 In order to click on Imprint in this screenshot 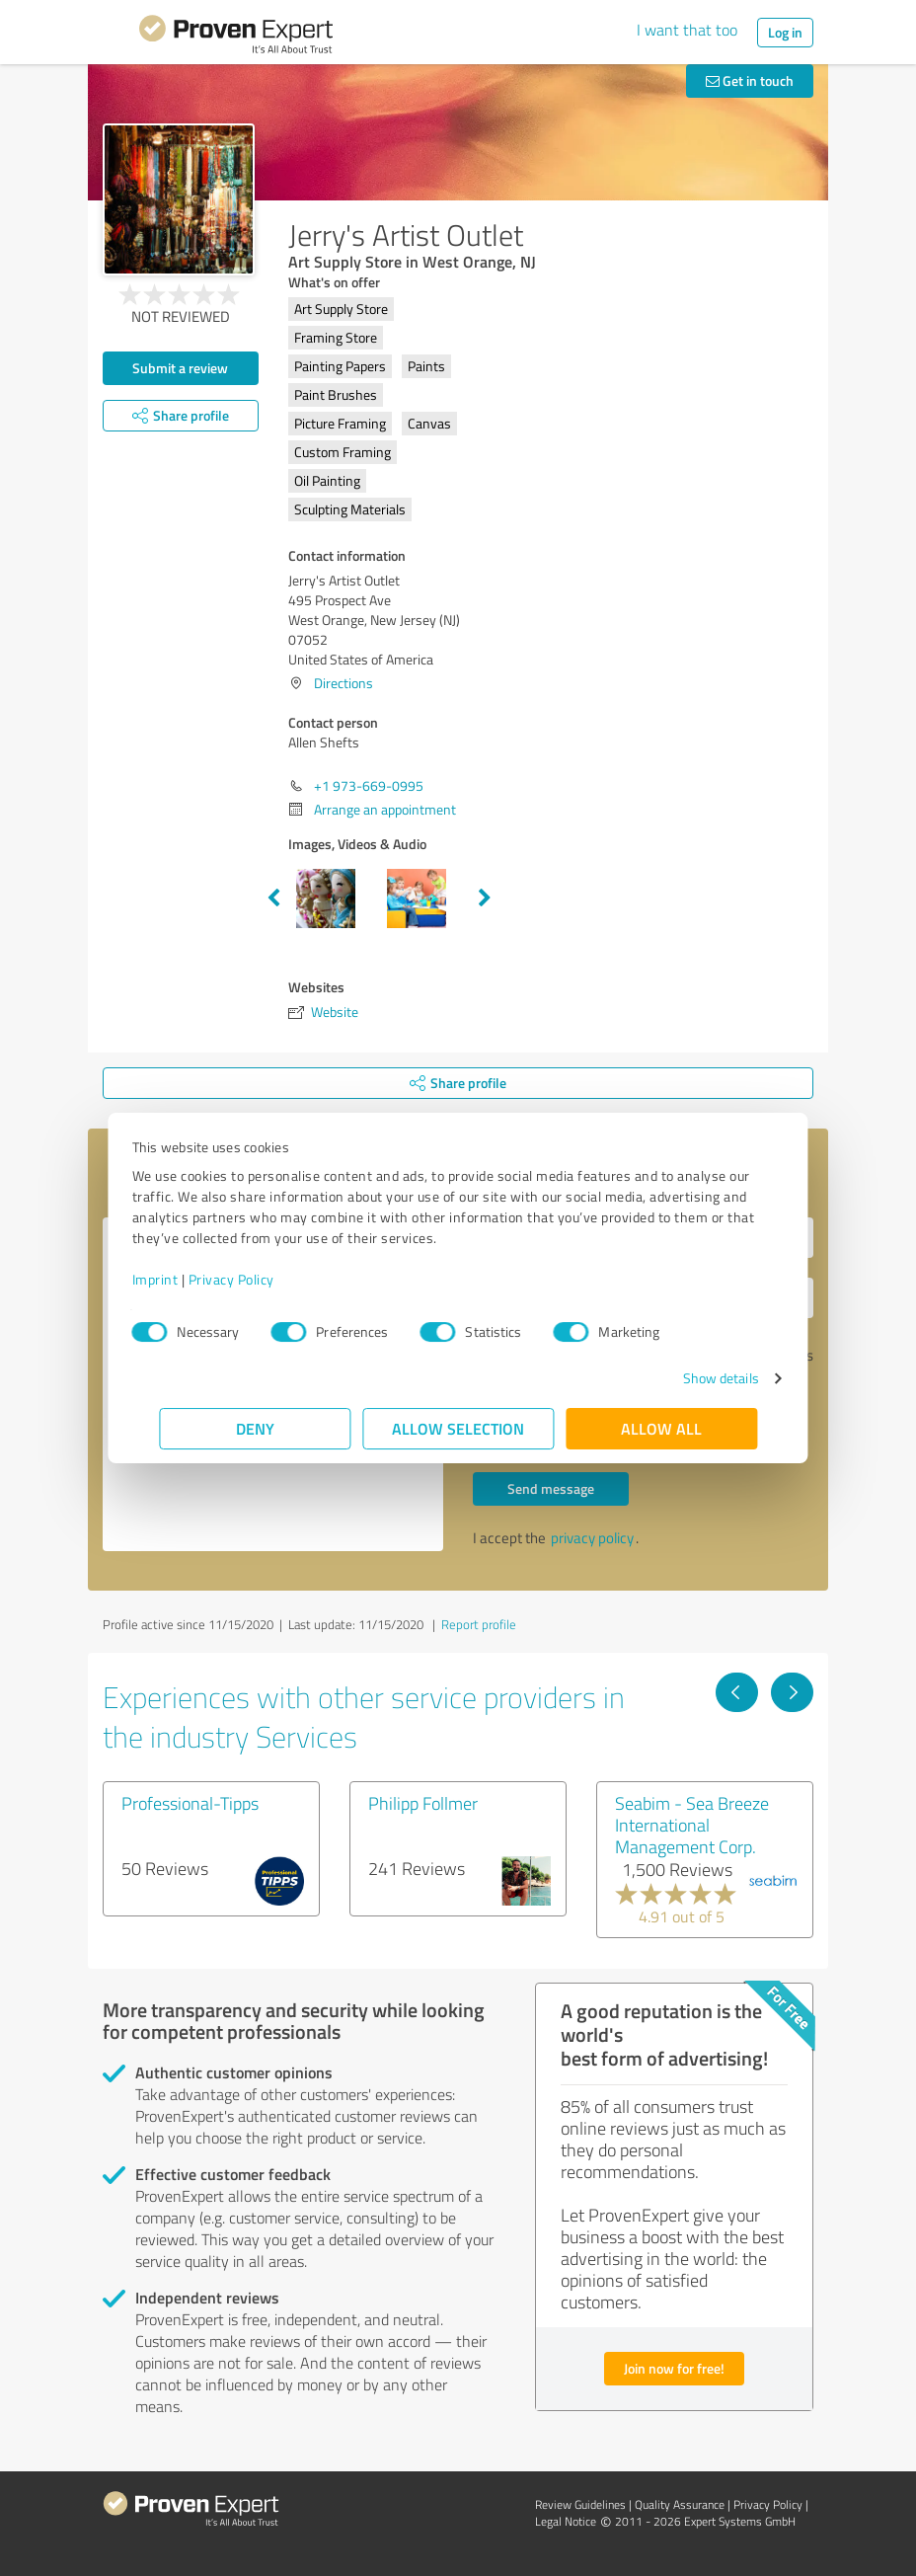, I will do `click(182, 1279)`.